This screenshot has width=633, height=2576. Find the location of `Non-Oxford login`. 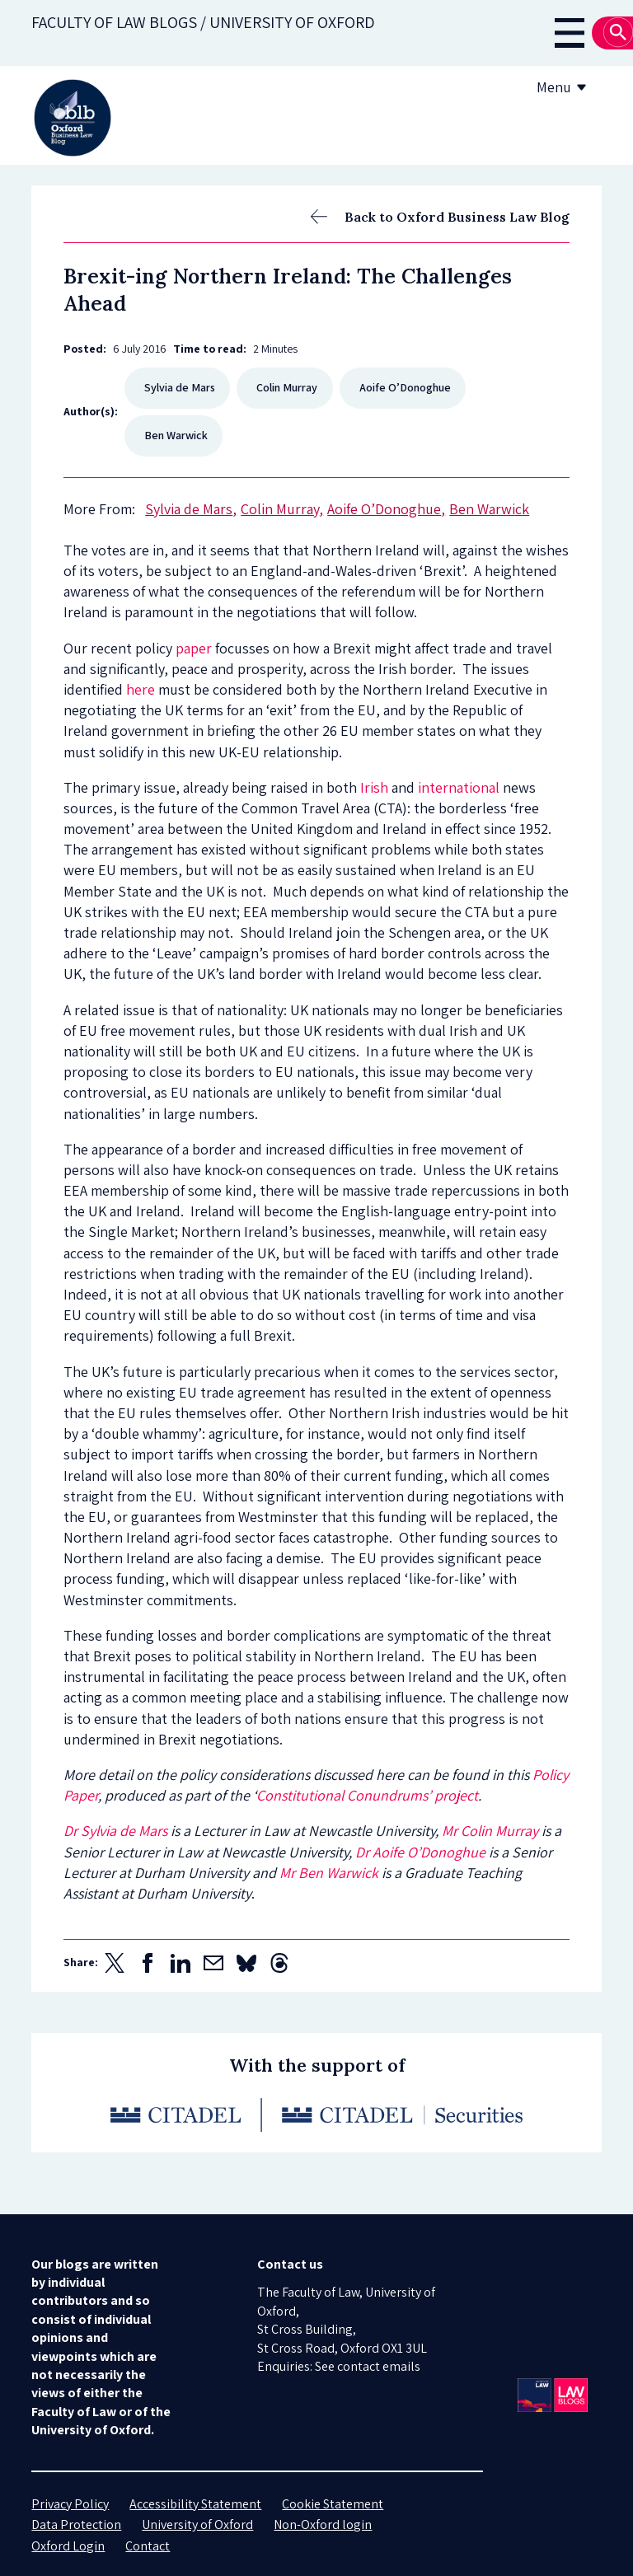

Non-Oxford login is located at coordinates (323, 2524).